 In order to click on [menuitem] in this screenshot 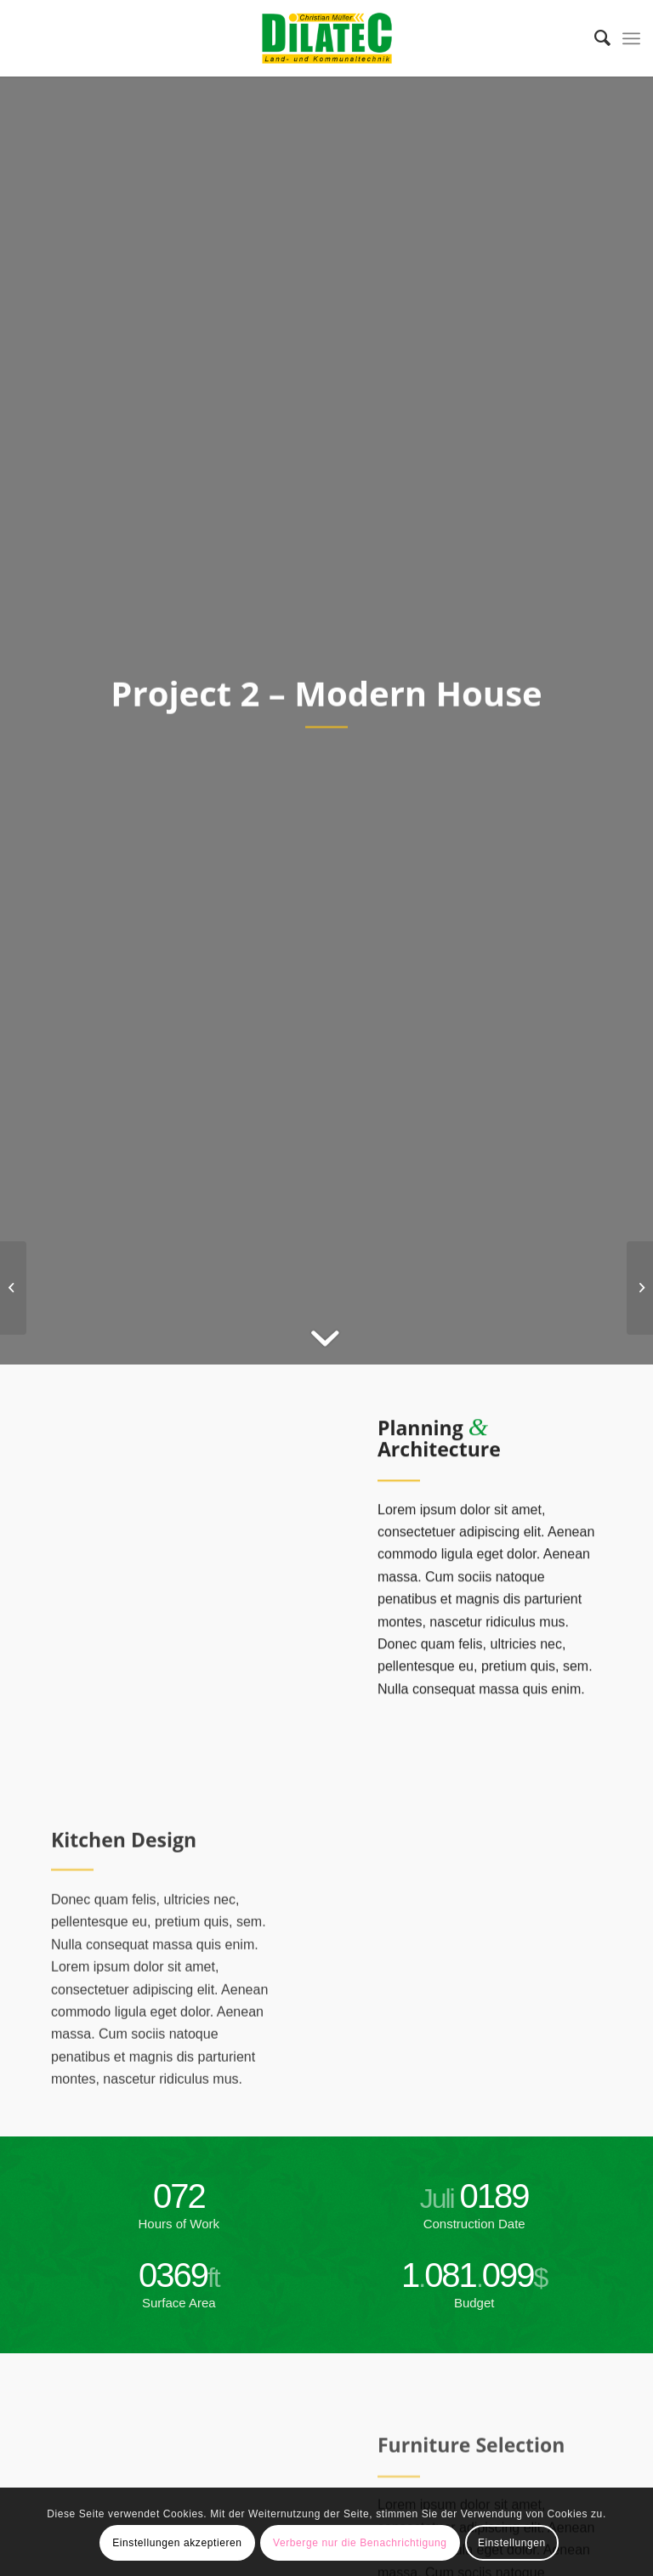, I will do `click(593, 38)`.